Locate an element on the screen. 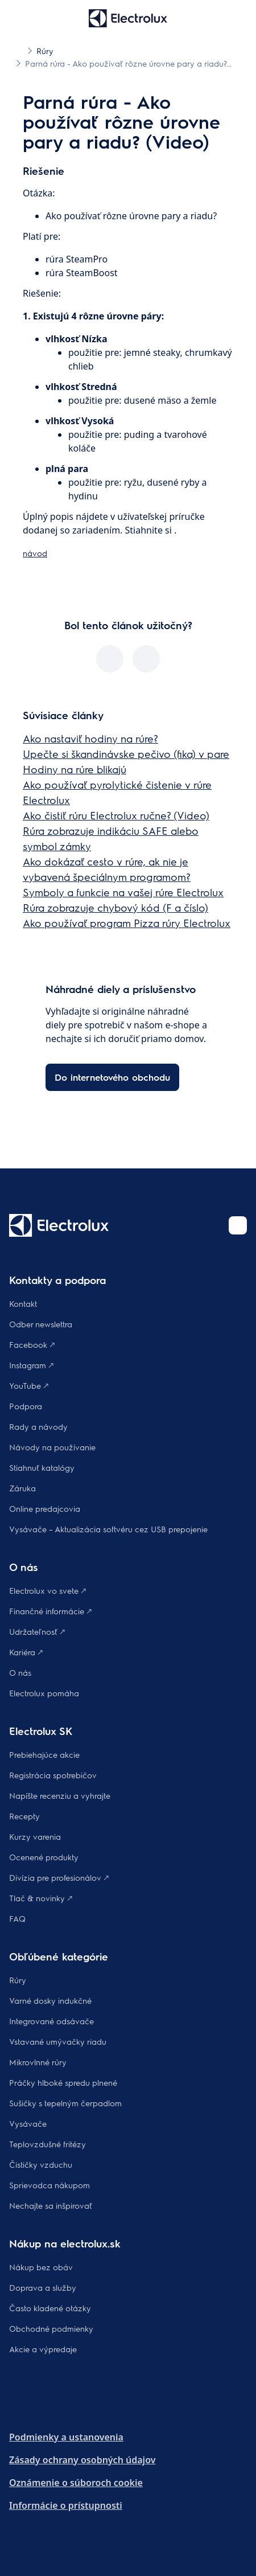 Image resolution: width=256 pixels, height=2576 pixels. Čističky vzduchu is located at coordinates (40, 2164).